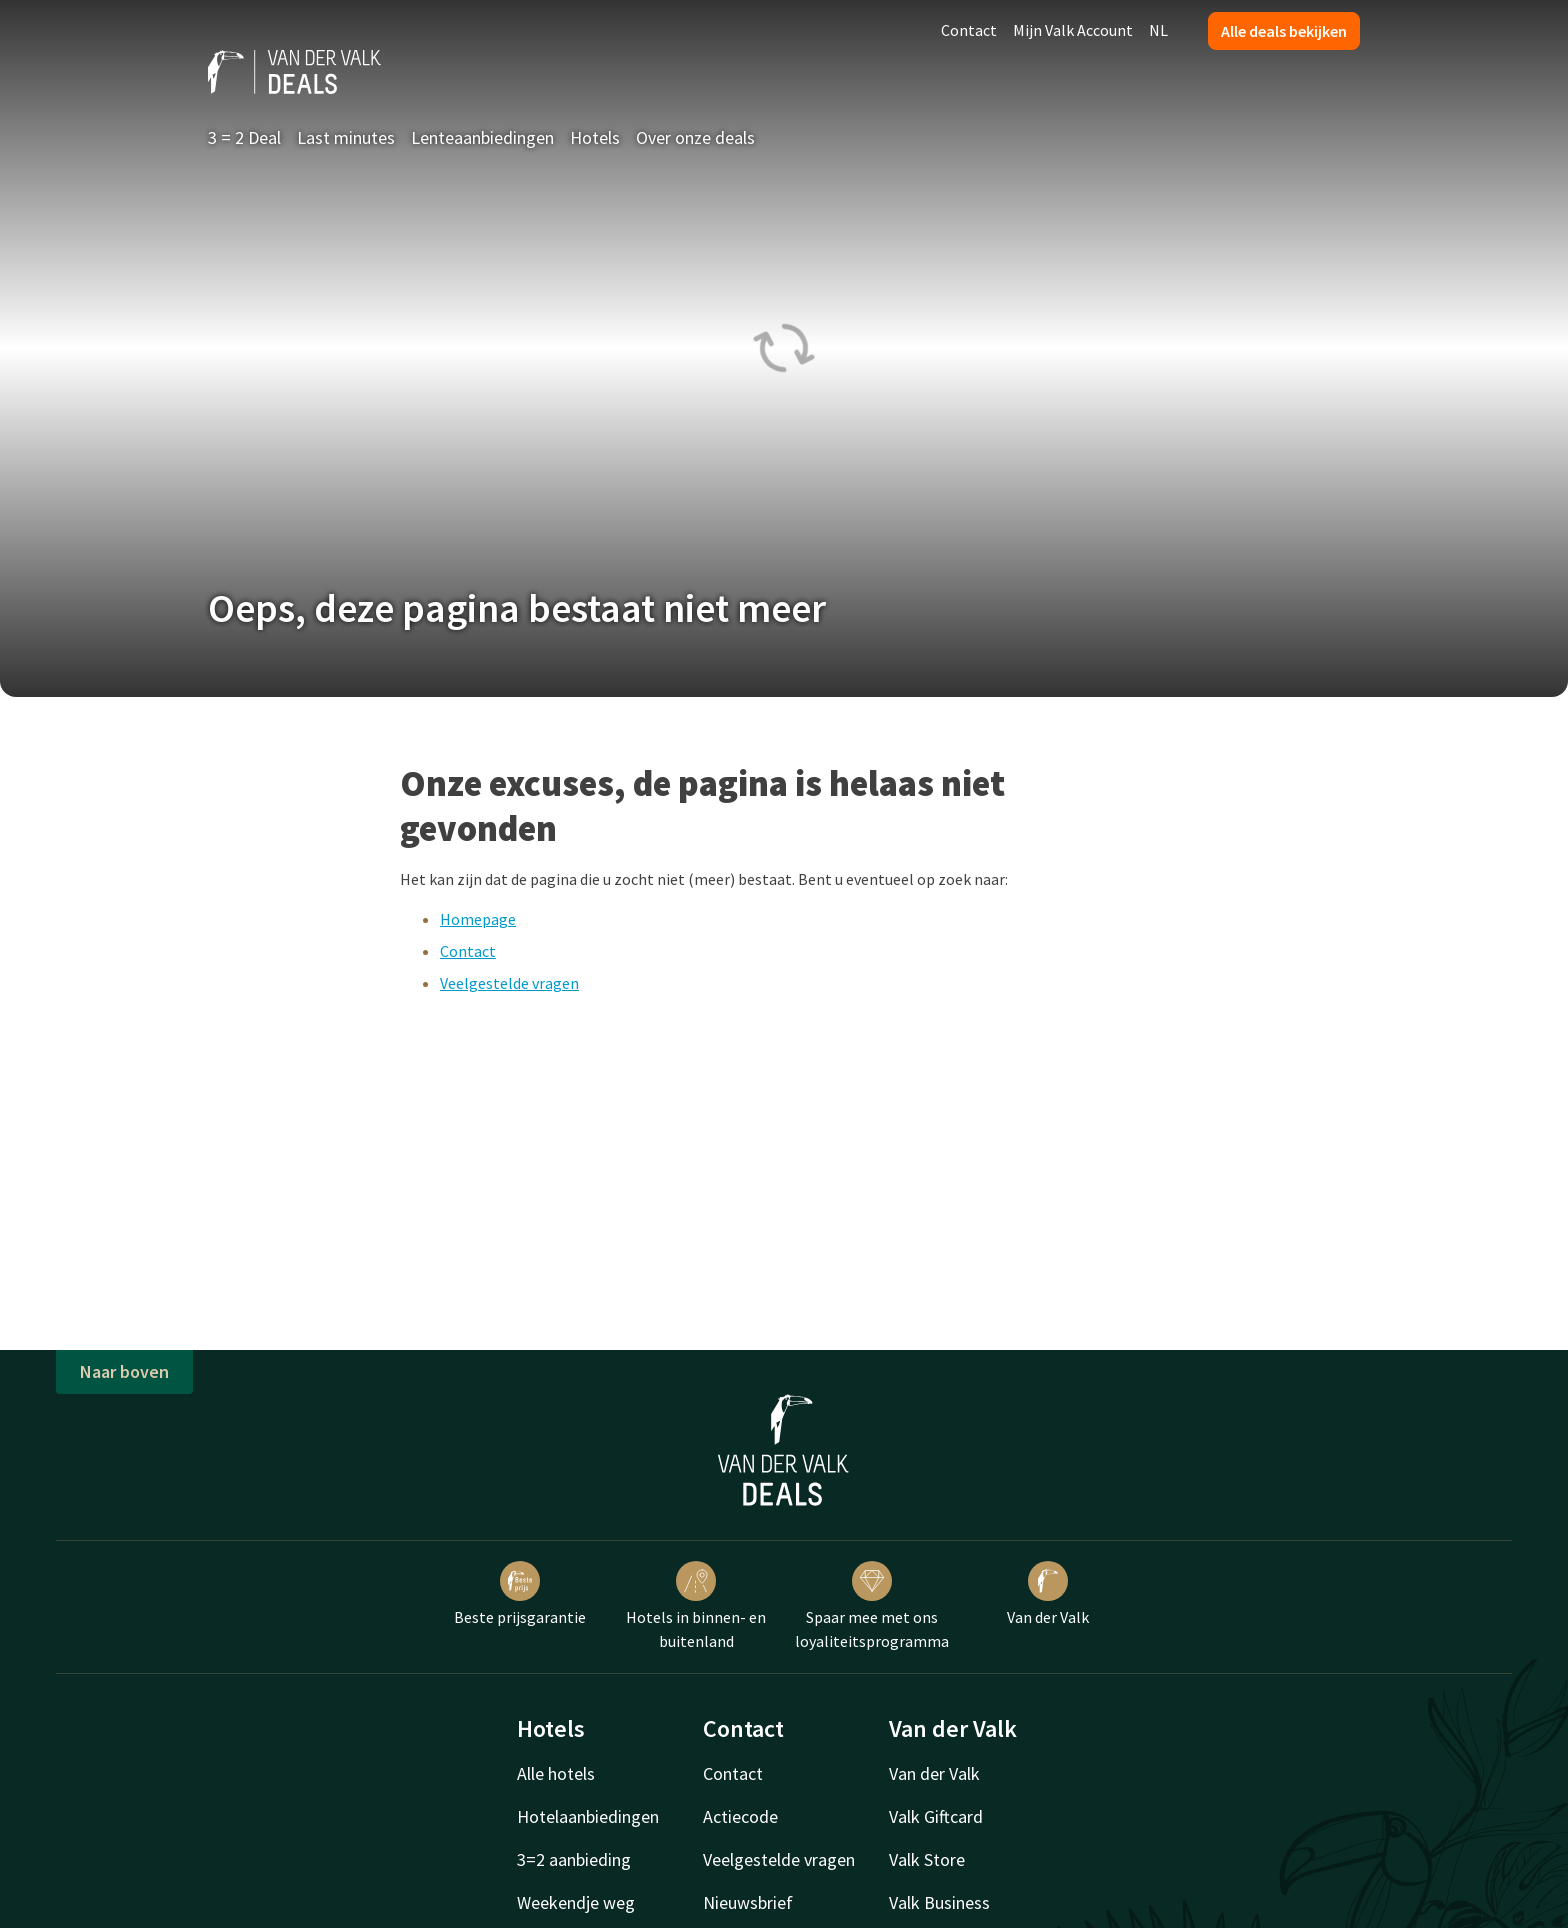  What do you see at coordinates (482, 137) in the screenshot?
I see `Lenteaanbiedingen` at bounding box center [482, 137].